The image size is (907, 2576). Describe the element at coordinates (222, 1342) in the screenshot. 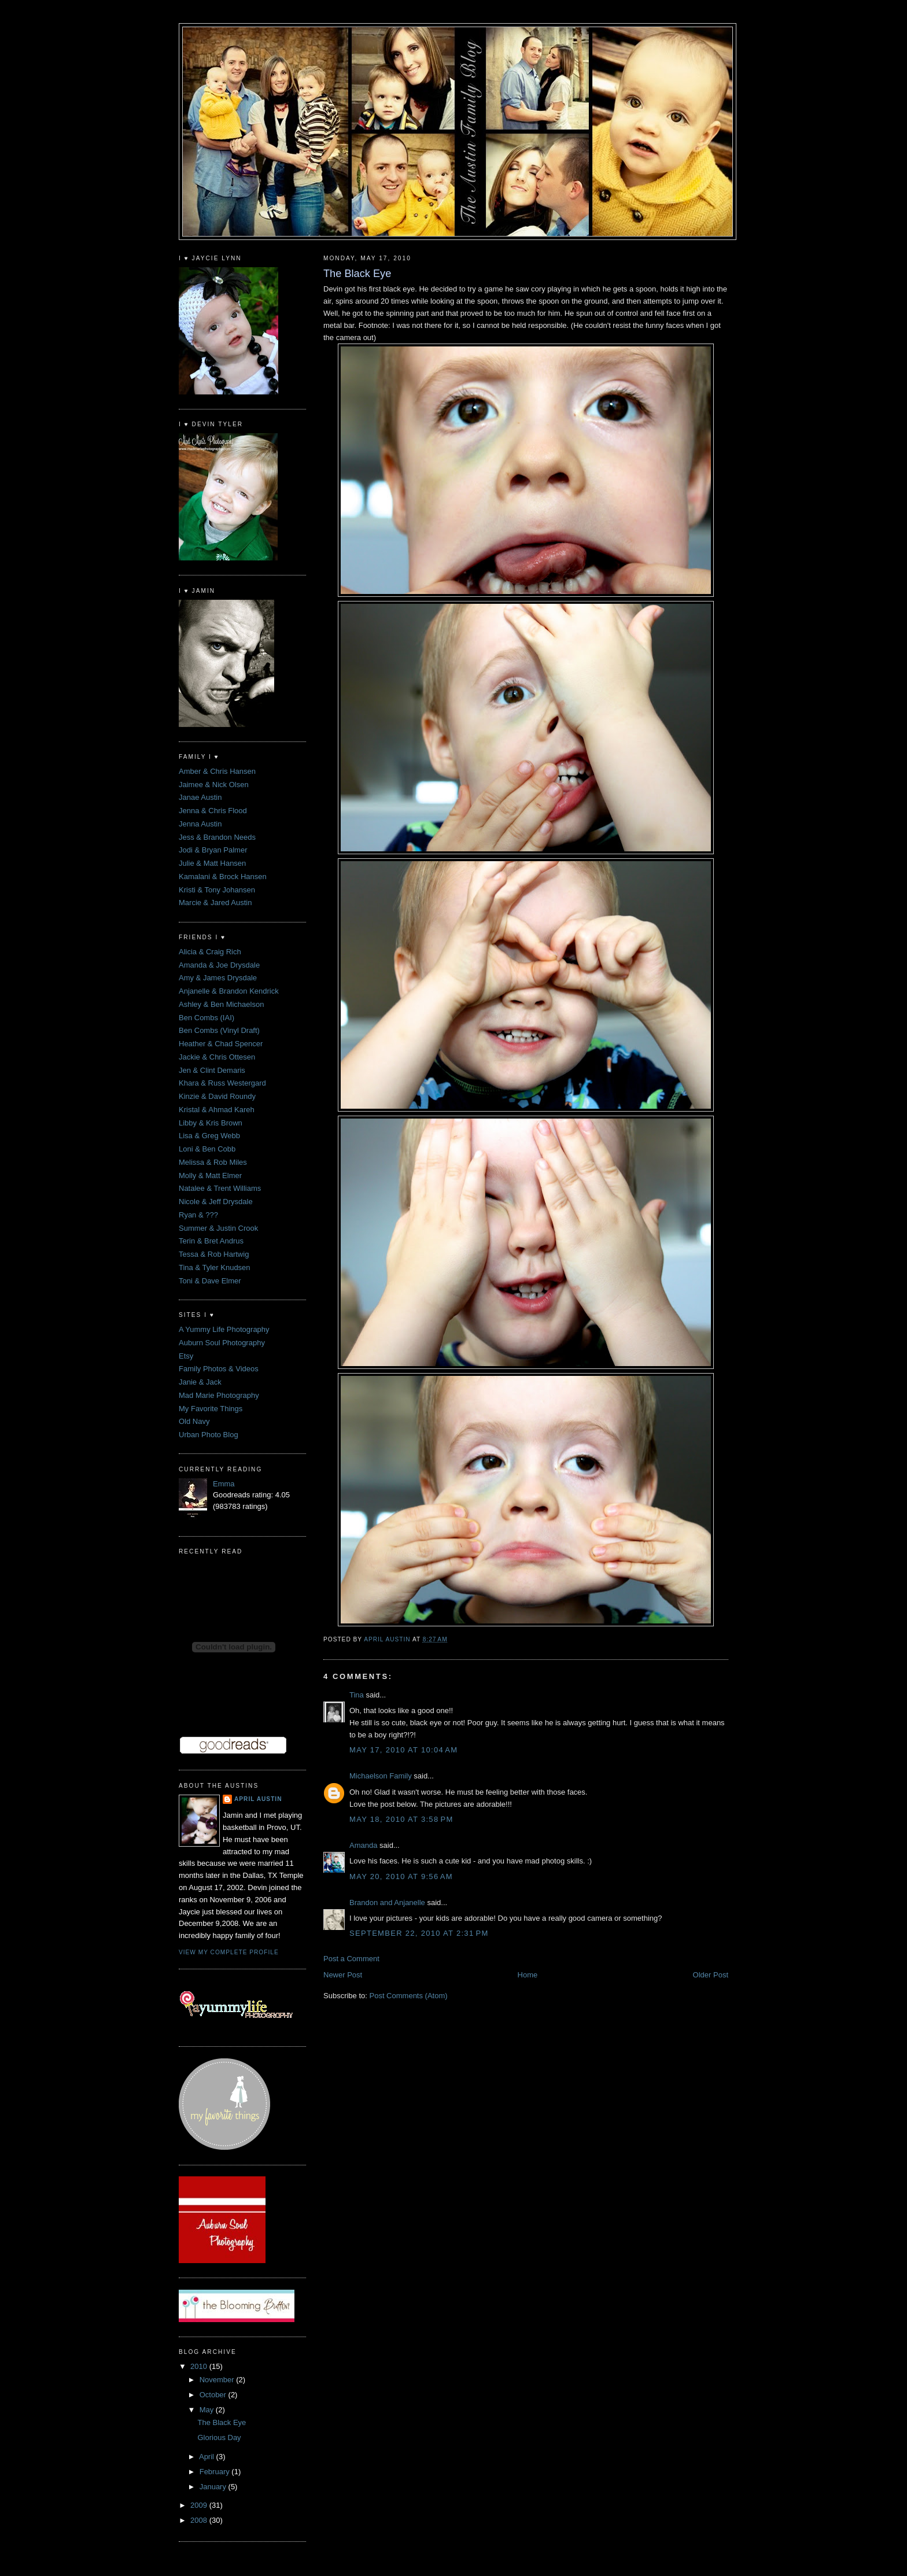

I see `Auburn Soul Photography` at that location.